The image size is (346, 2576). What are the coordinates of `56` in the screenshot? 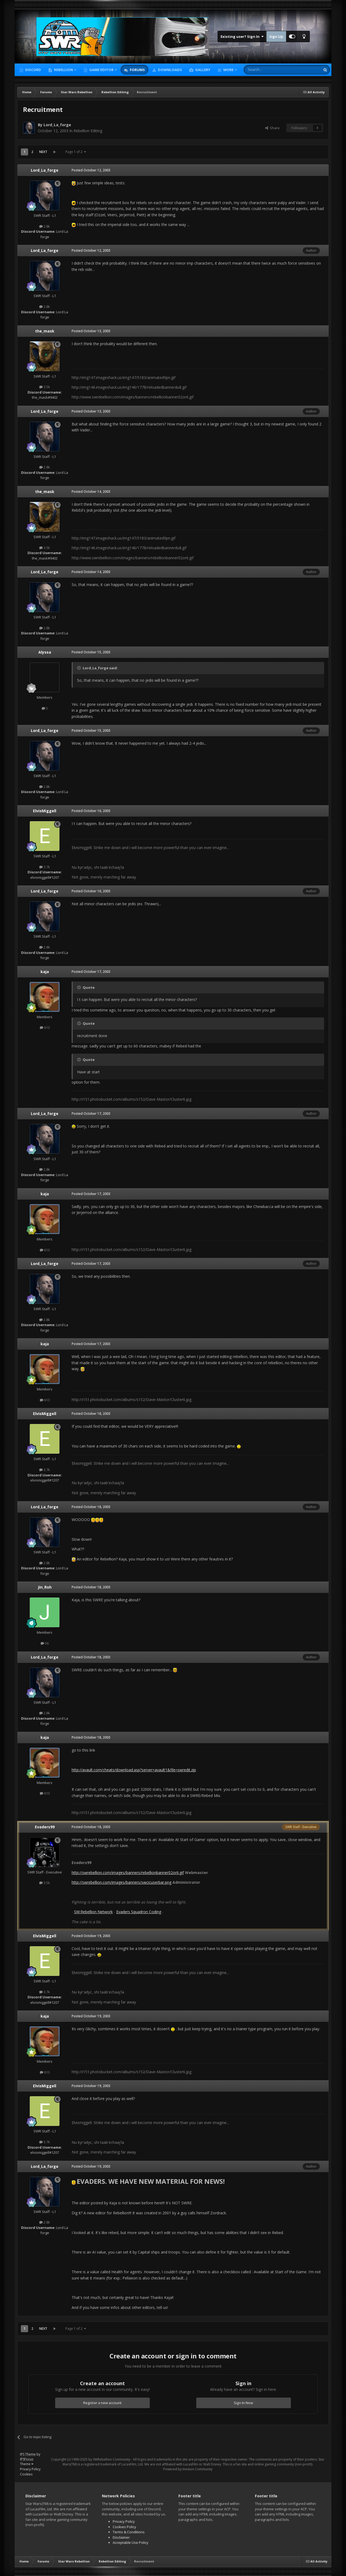 It's located at (45, 1643).